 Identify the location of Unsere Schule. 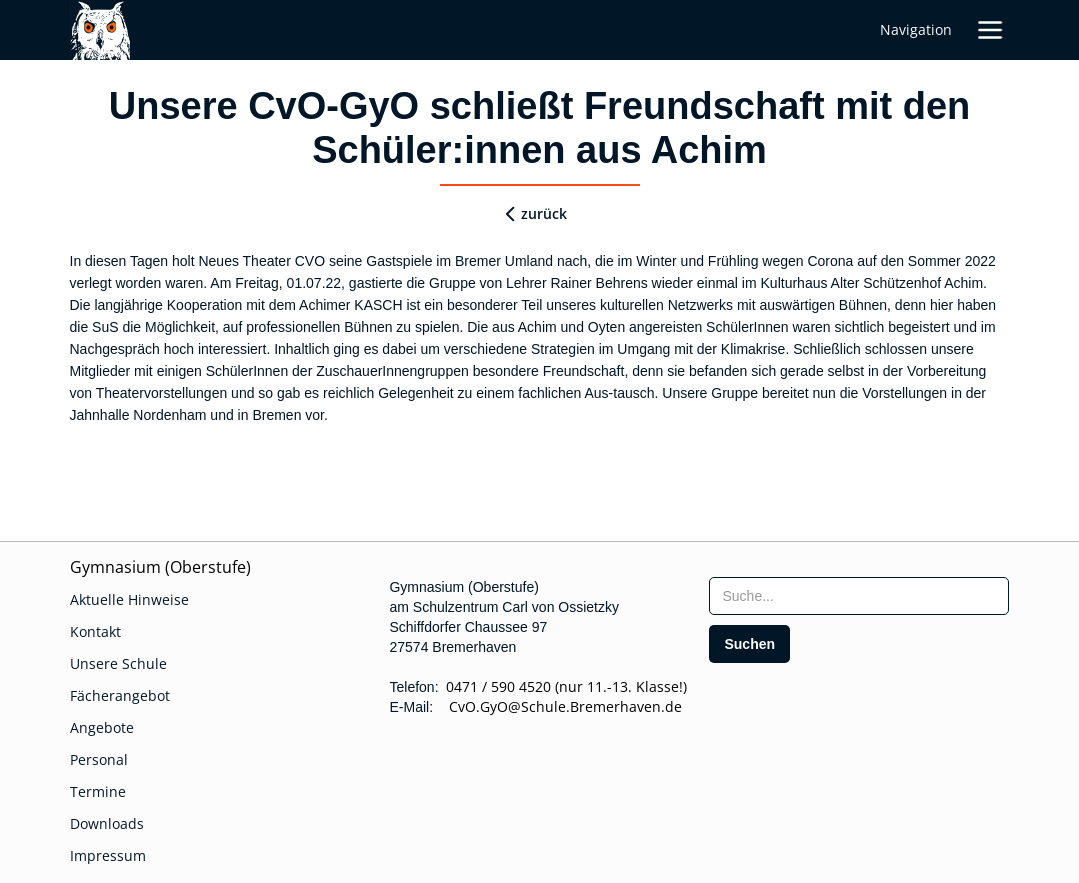
(118, 663).